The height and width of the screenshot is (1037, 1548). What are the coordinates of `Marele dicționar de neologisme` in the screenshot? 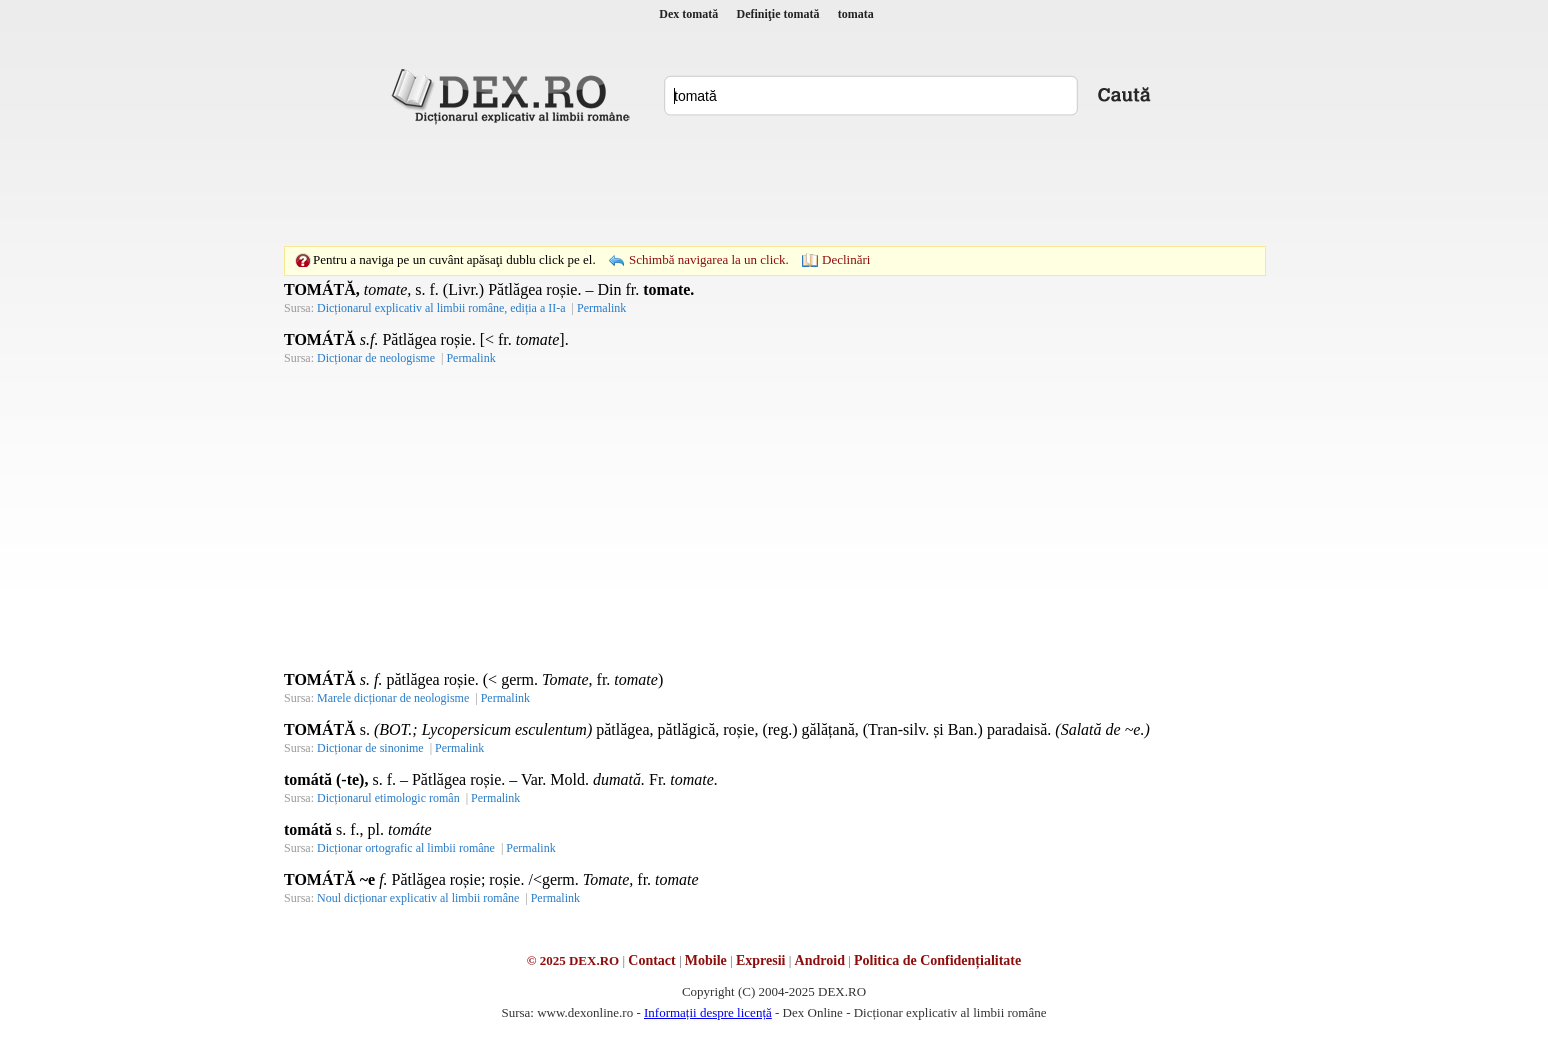 It's located at (393, 698).